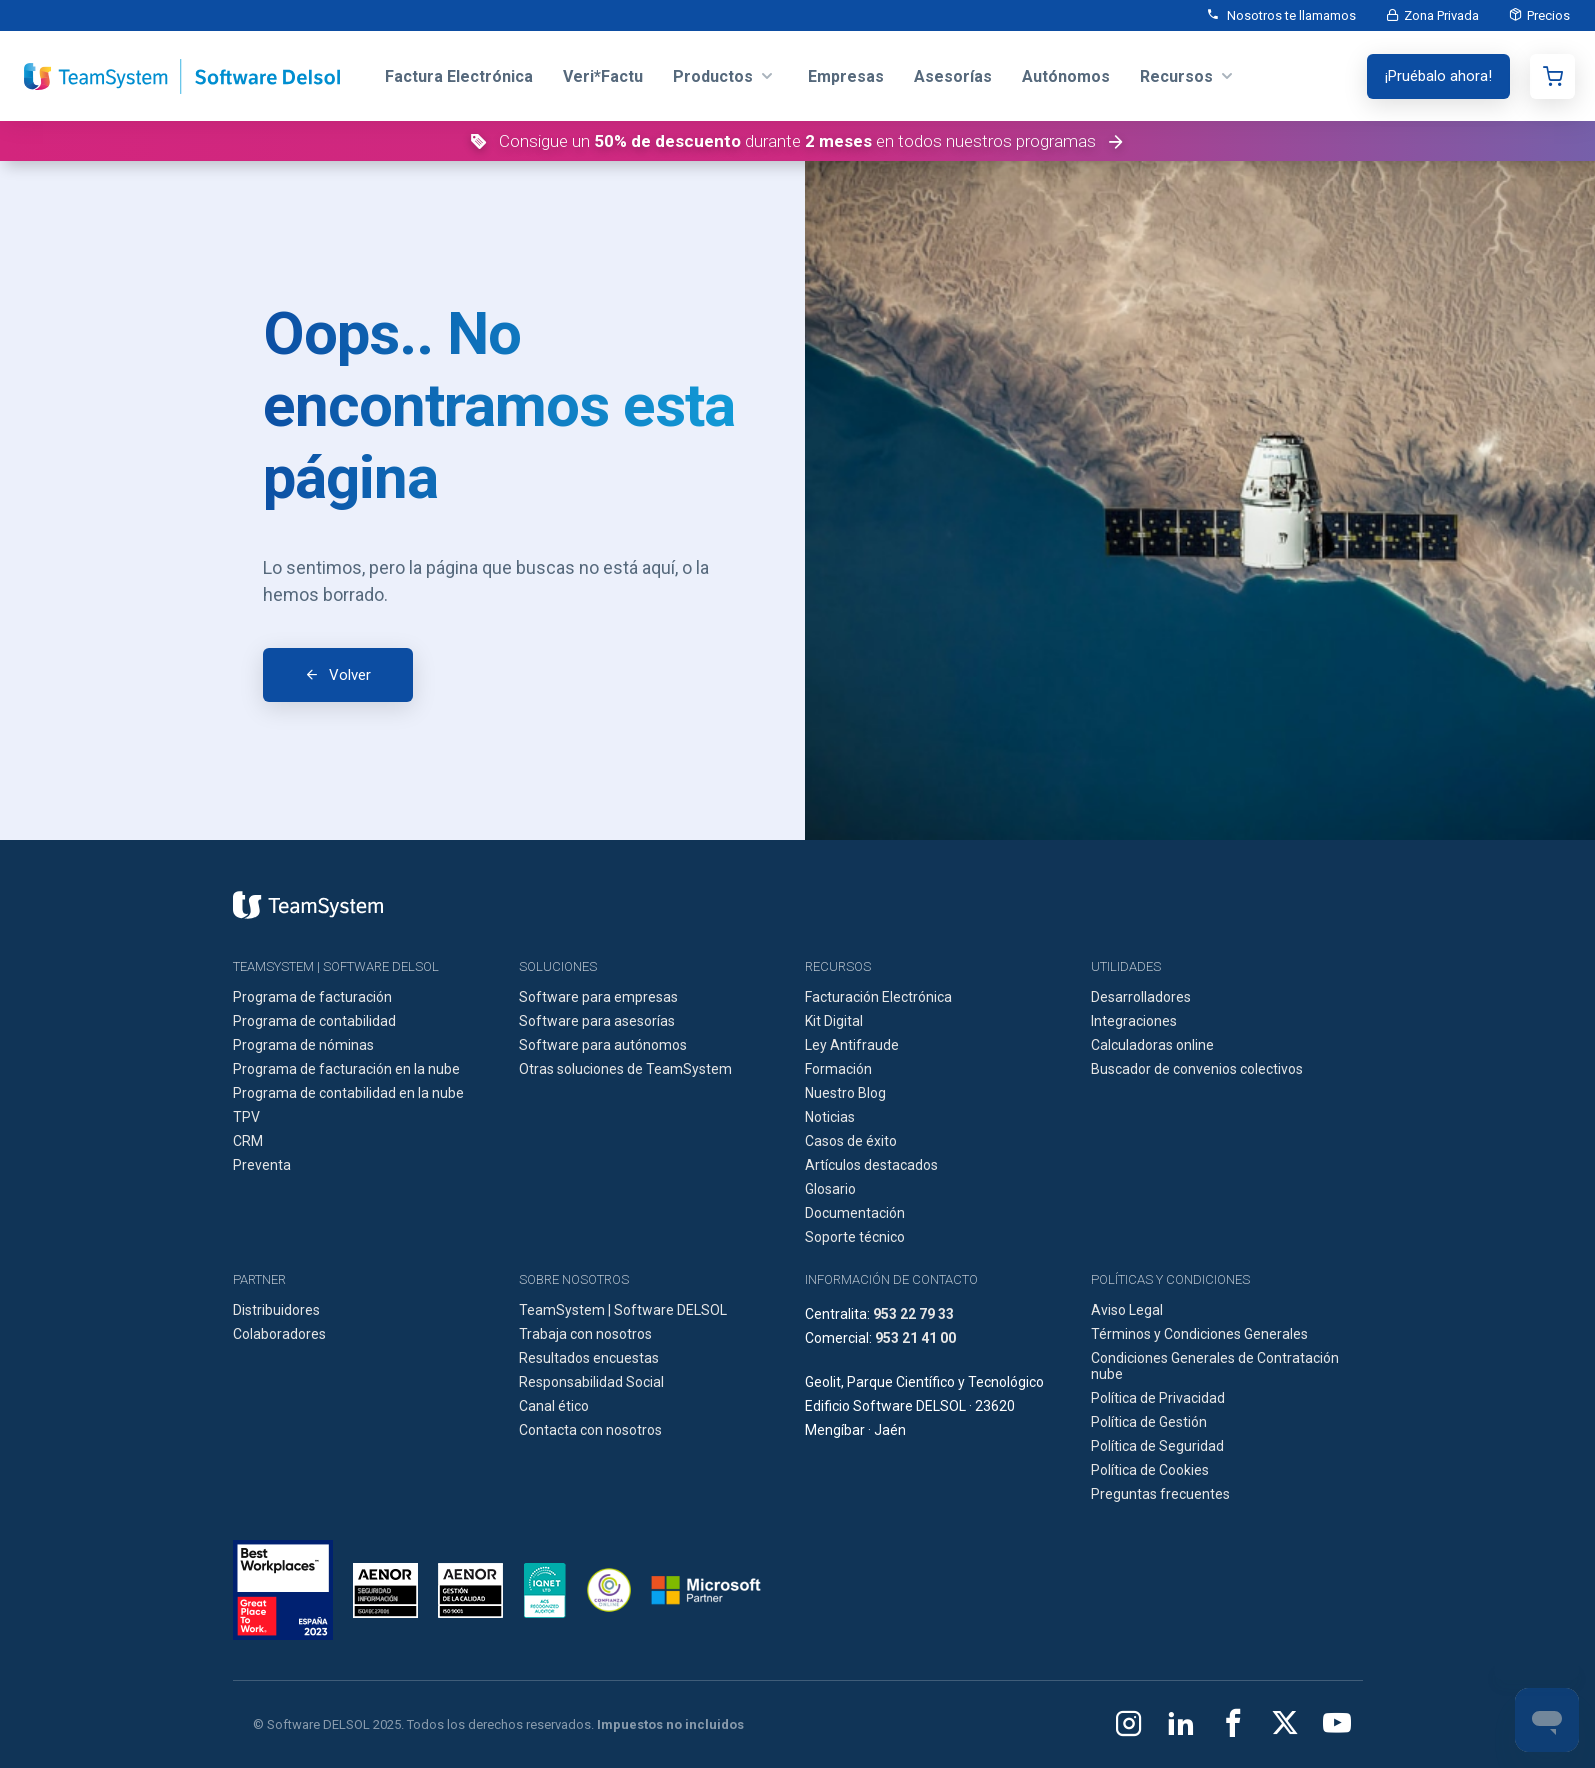  What do you see at coordinates (246, 1117) in the screenshot?
I see `TPV` at bounding box center [246, 1117].